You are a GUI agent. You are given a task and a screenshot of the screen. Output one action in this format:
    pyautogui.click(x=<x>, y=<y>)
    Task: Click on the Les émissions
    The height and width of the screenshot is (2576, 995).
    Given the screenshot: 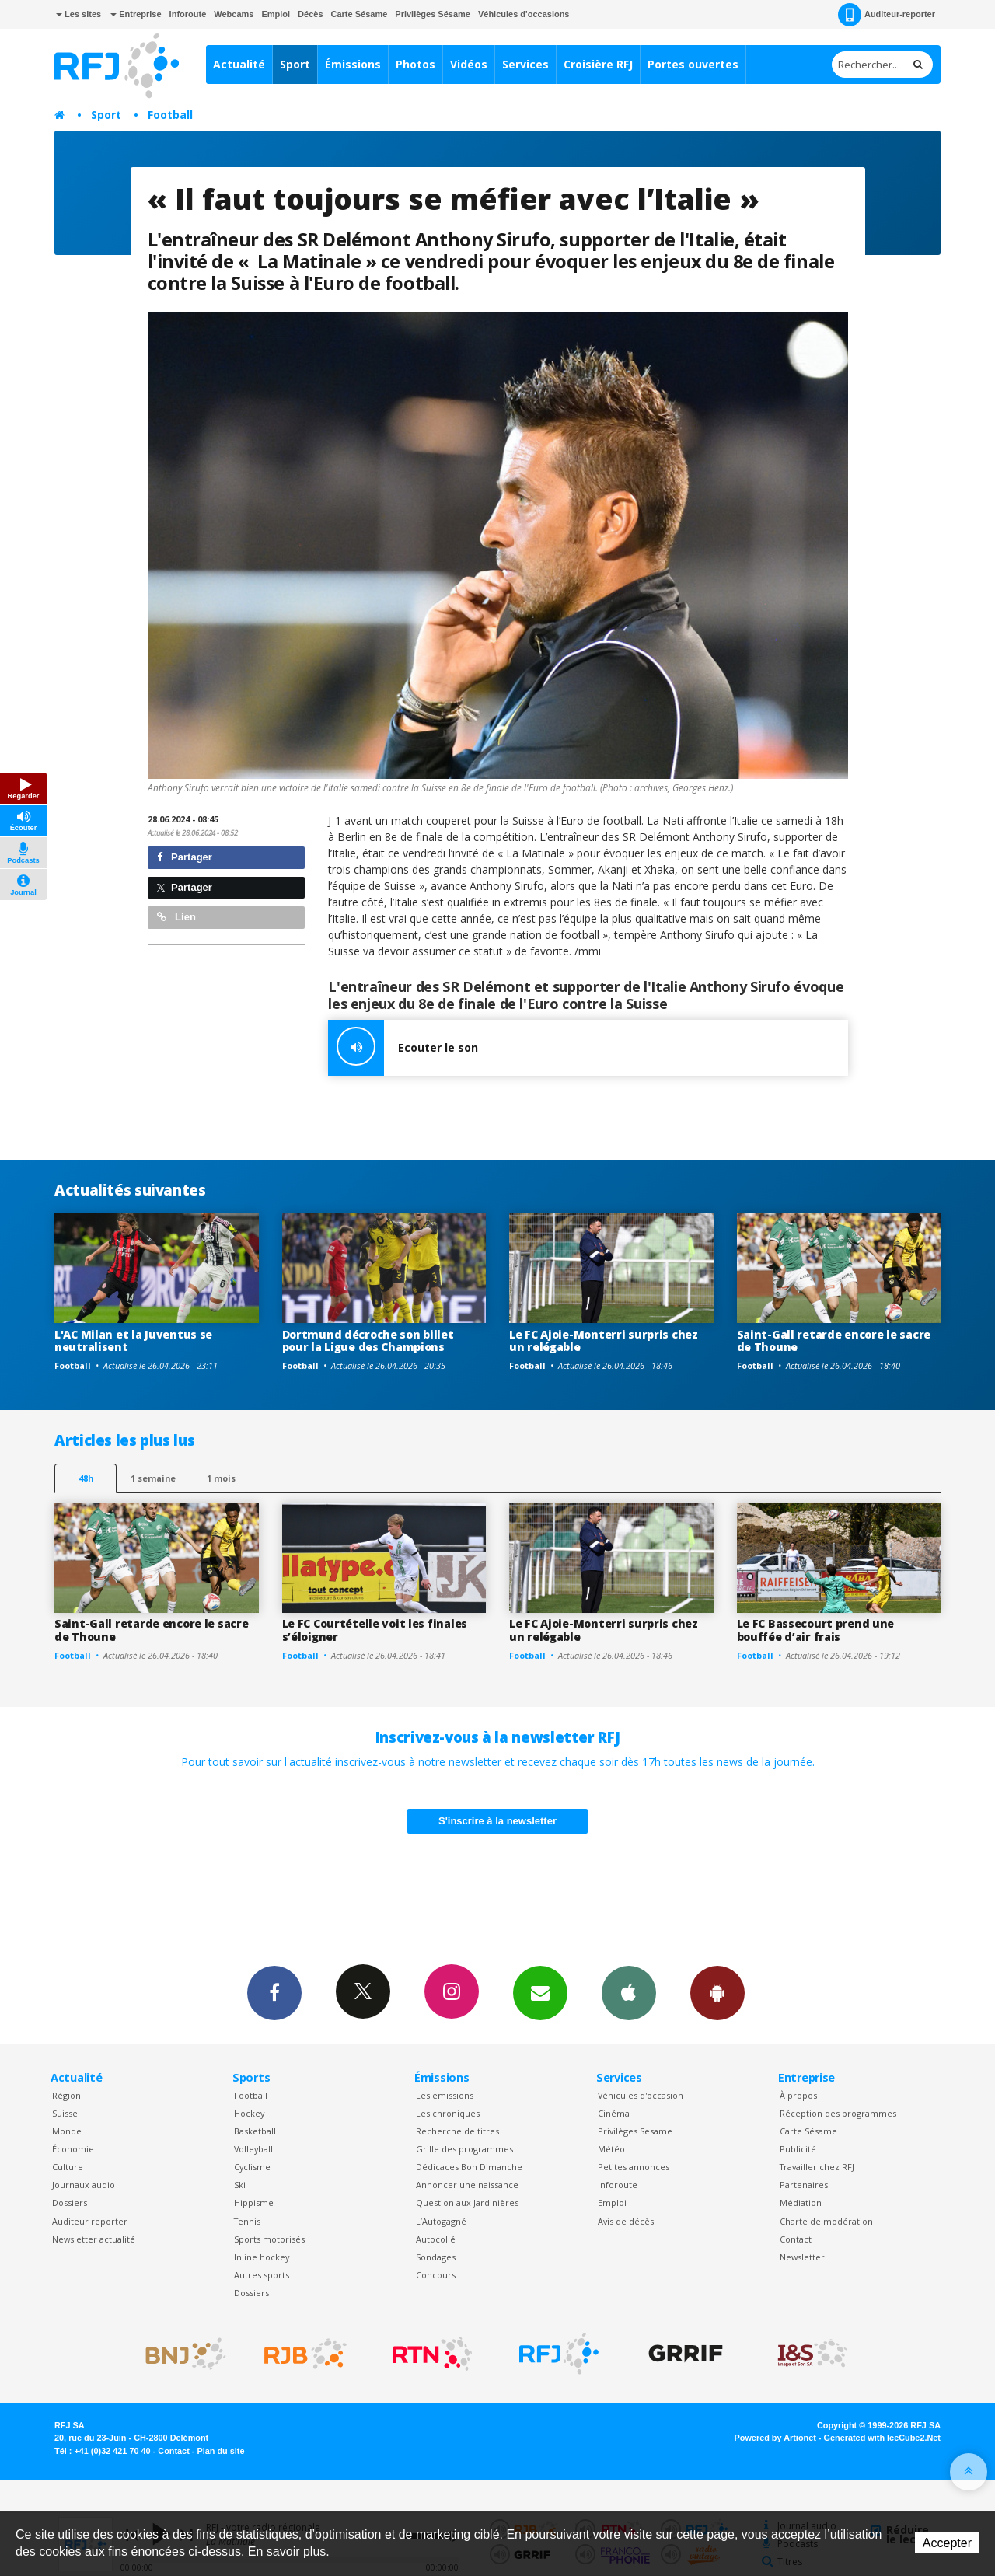 What is the action you would take?
    pyautogui.click(x=444, y=2095)
    